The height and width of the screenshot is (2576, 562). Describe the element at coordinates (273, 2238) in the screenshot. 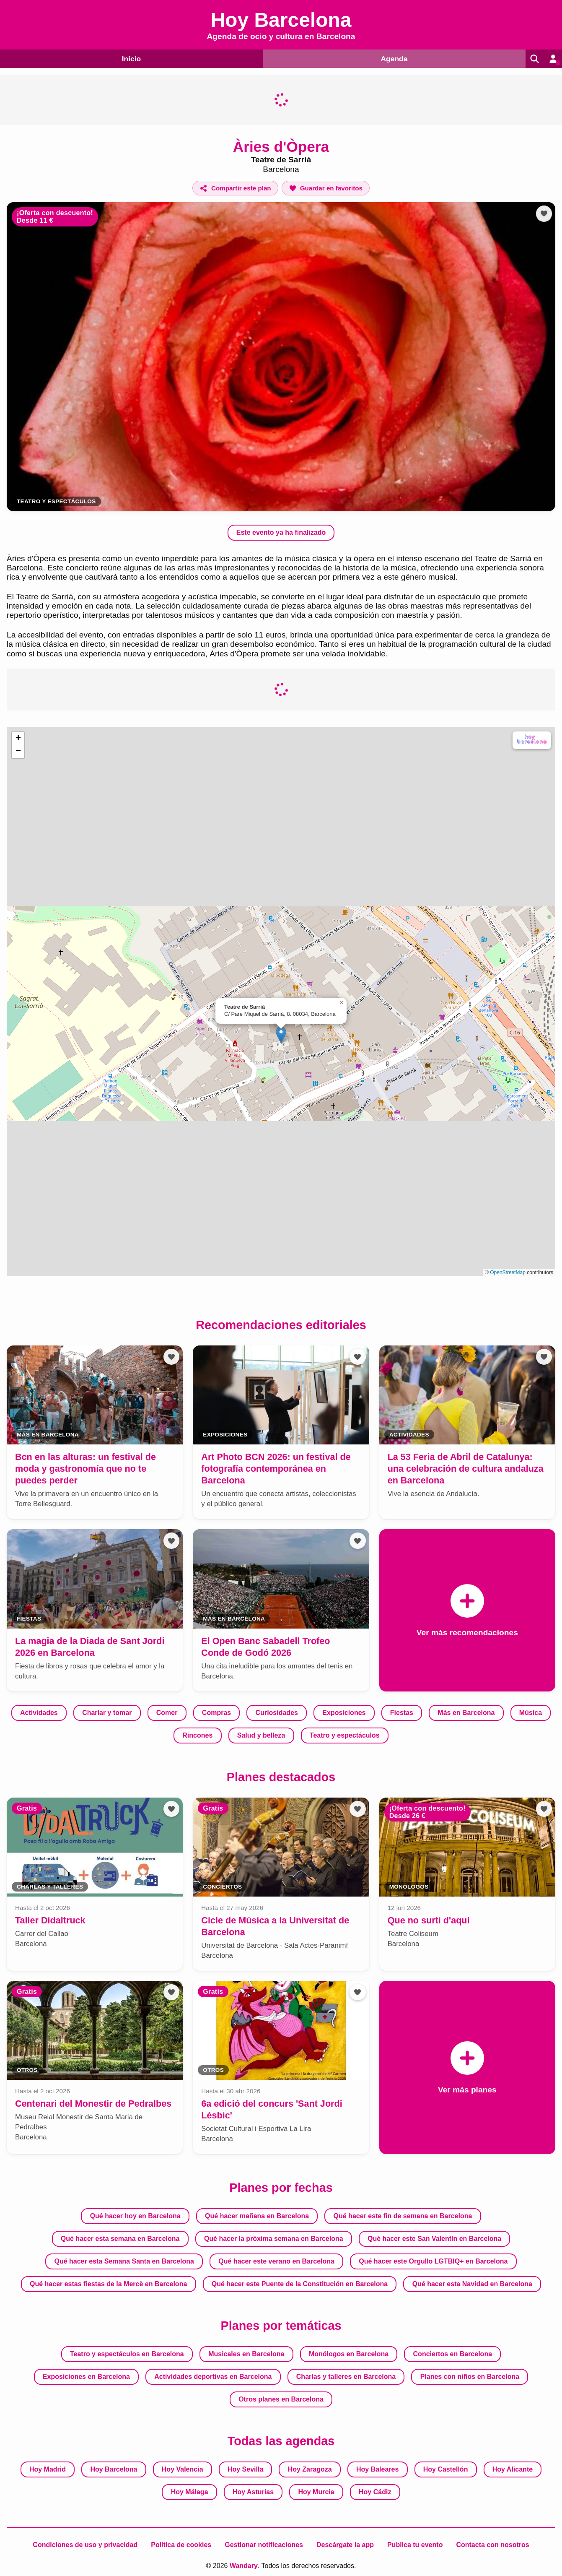

I see `Qué hacer la próxima semana en Barcelona` at that location.